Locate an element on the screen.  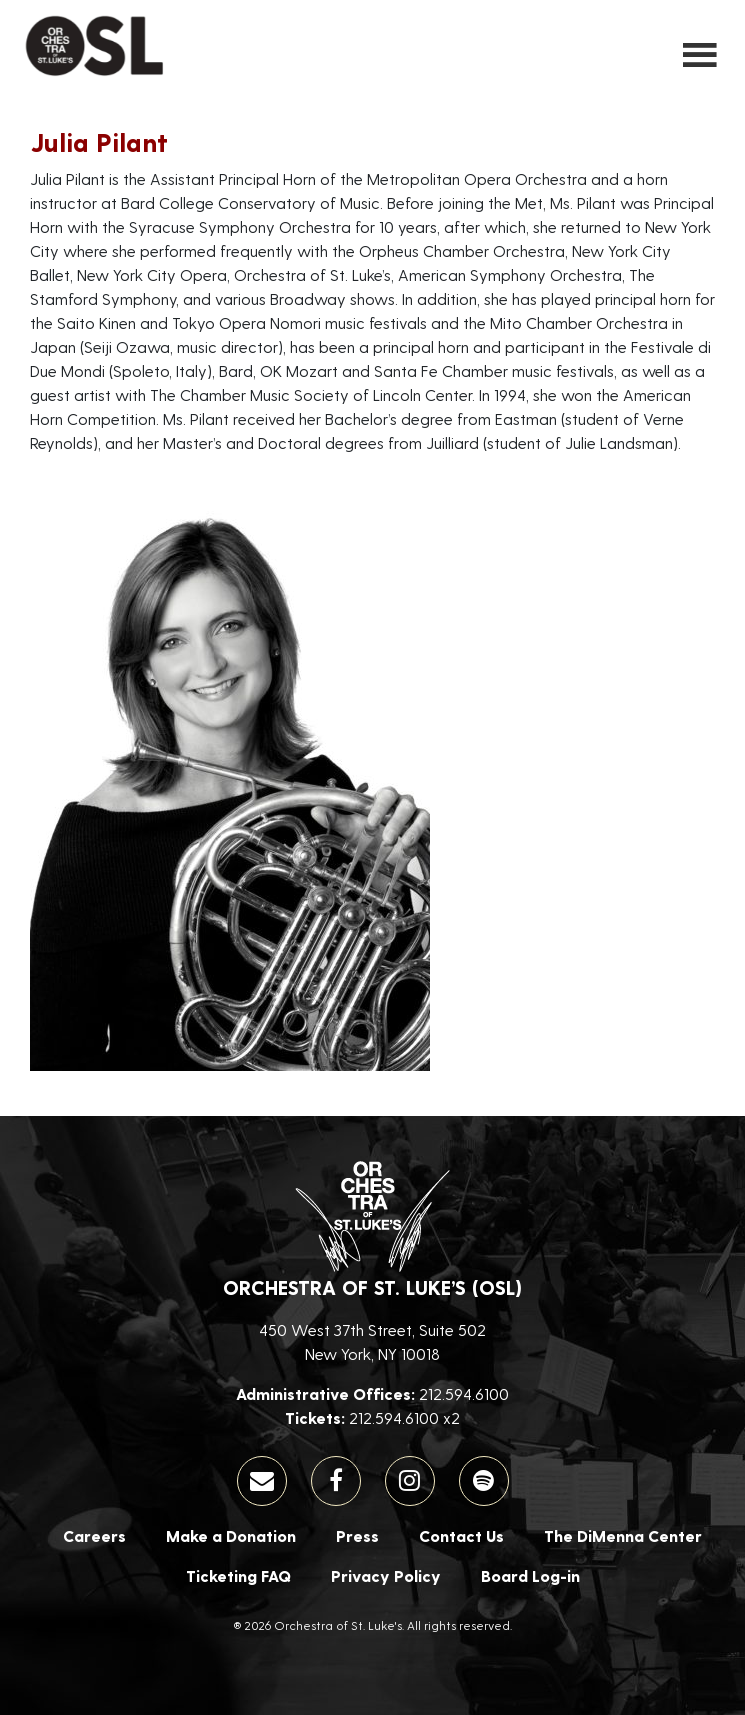
The DiMenna Center is located at coordinates (623, 1535).